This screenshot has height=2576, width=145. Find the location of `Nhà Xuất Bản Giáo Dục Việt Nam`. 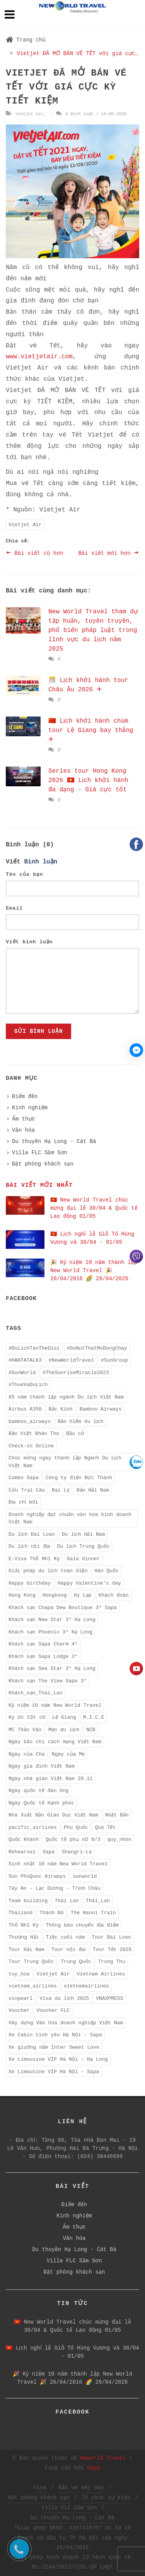

Nhà Xuất Bản Giáo Dục Việt Nam is located at coordinates (53, 1815).